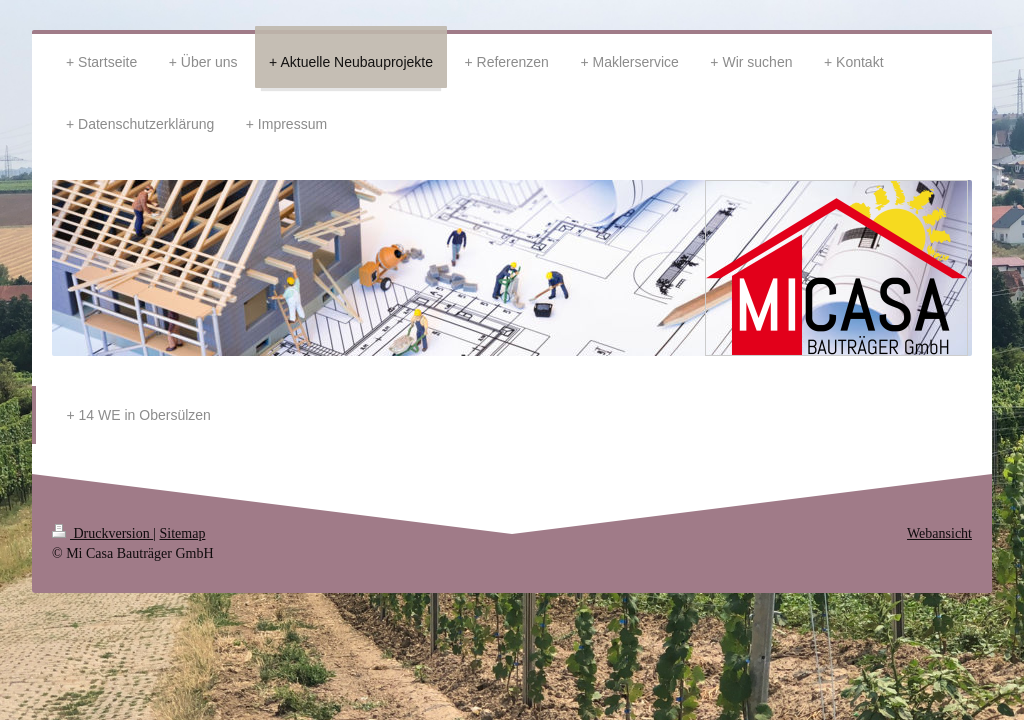 Image resolution: width=1024 pixels, height=720 pixels. Describe the element at coordinates (183, 533) in the screenshot. I see `Sitemap` at that location.